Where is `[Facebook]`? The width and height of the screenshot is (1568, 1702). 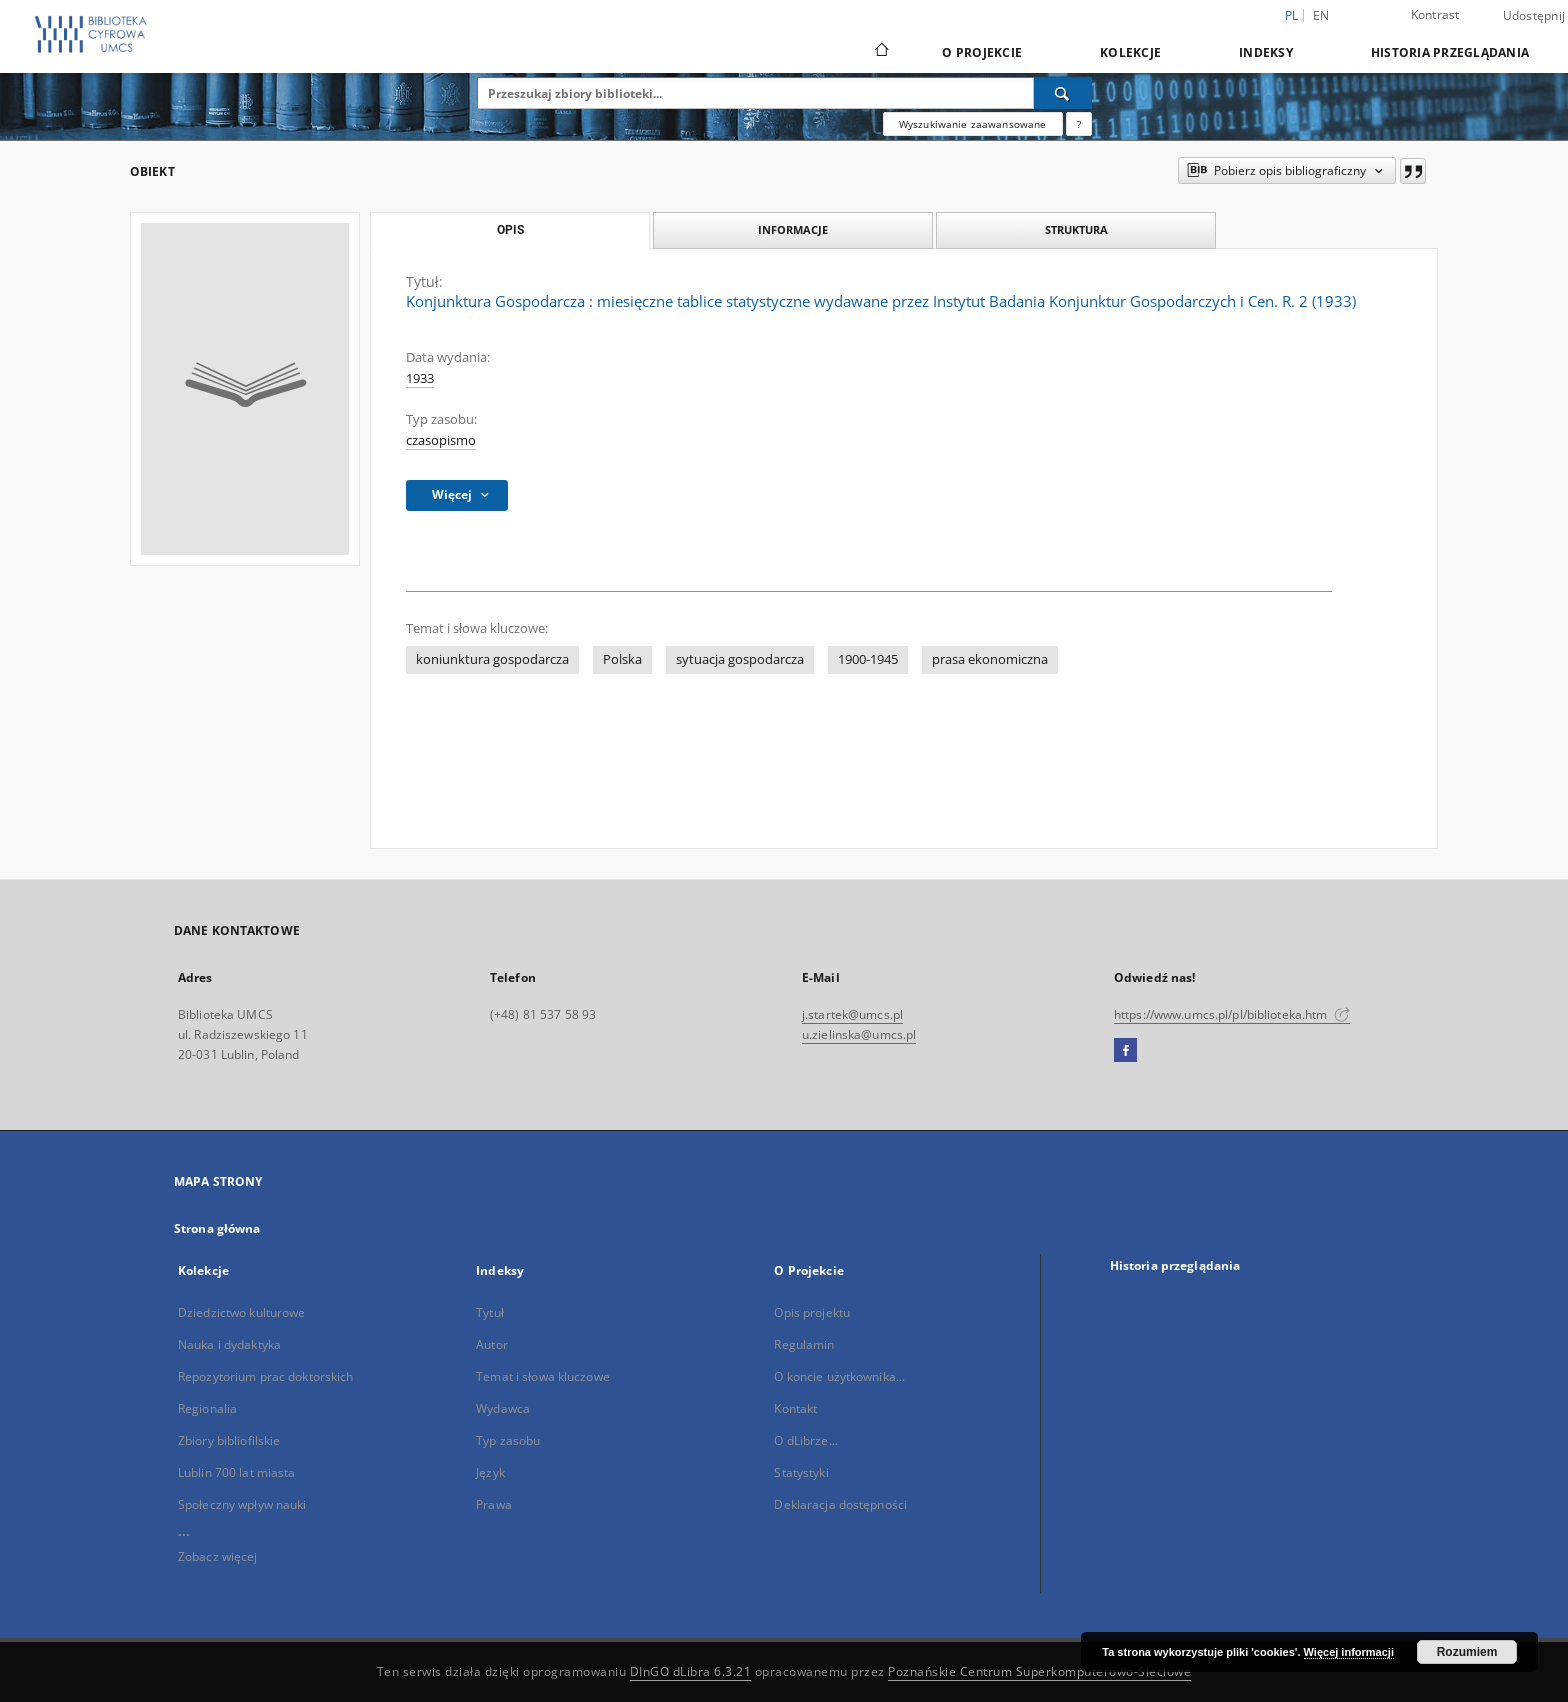 [Facebook] is located at coordinates (1125, 1051).